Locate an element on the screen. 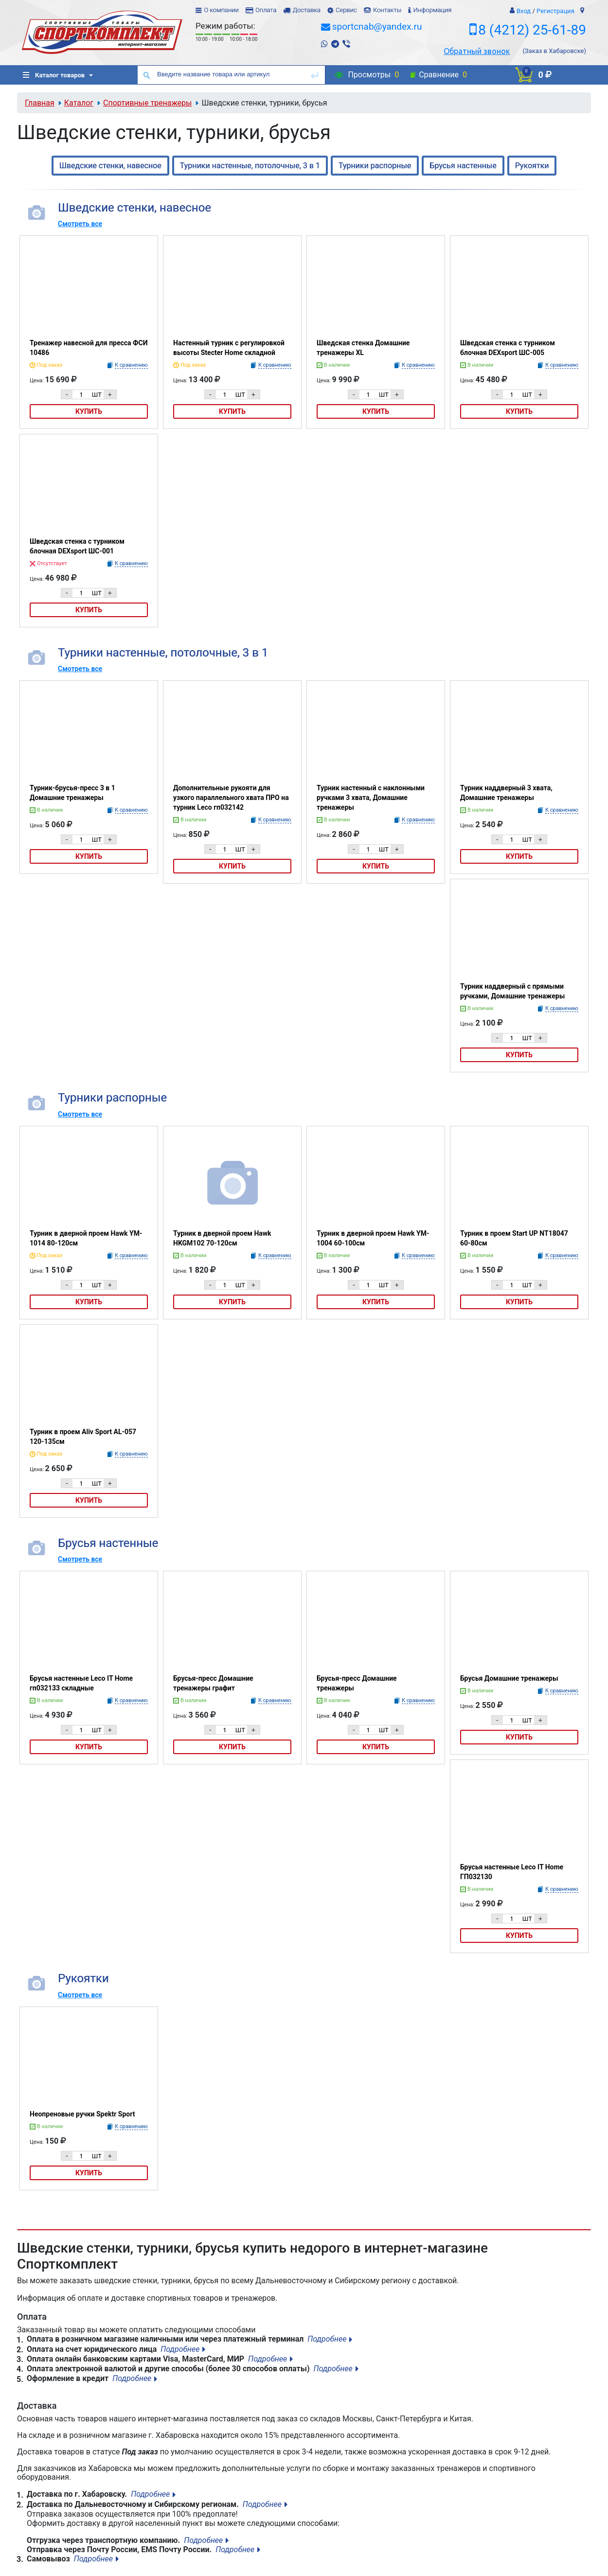 Image resolution: width=608 pixels, height=2576 pixels. 8 (4212) 25-61-89 is located at coordinates (532, 30).